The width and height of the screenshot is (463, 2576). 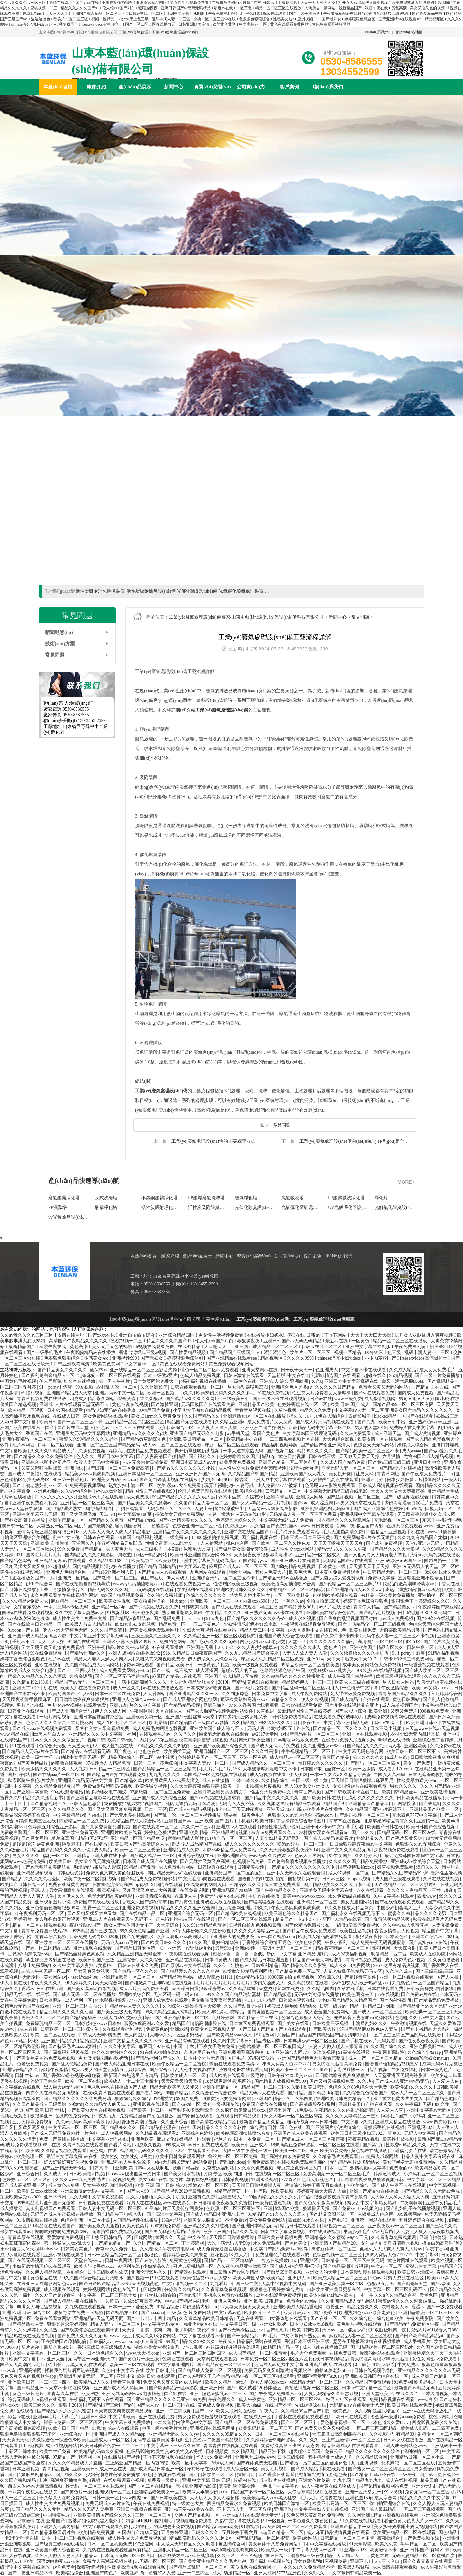 I want to click on 亚韩天堂色总合, so click(x=85, y=1803).